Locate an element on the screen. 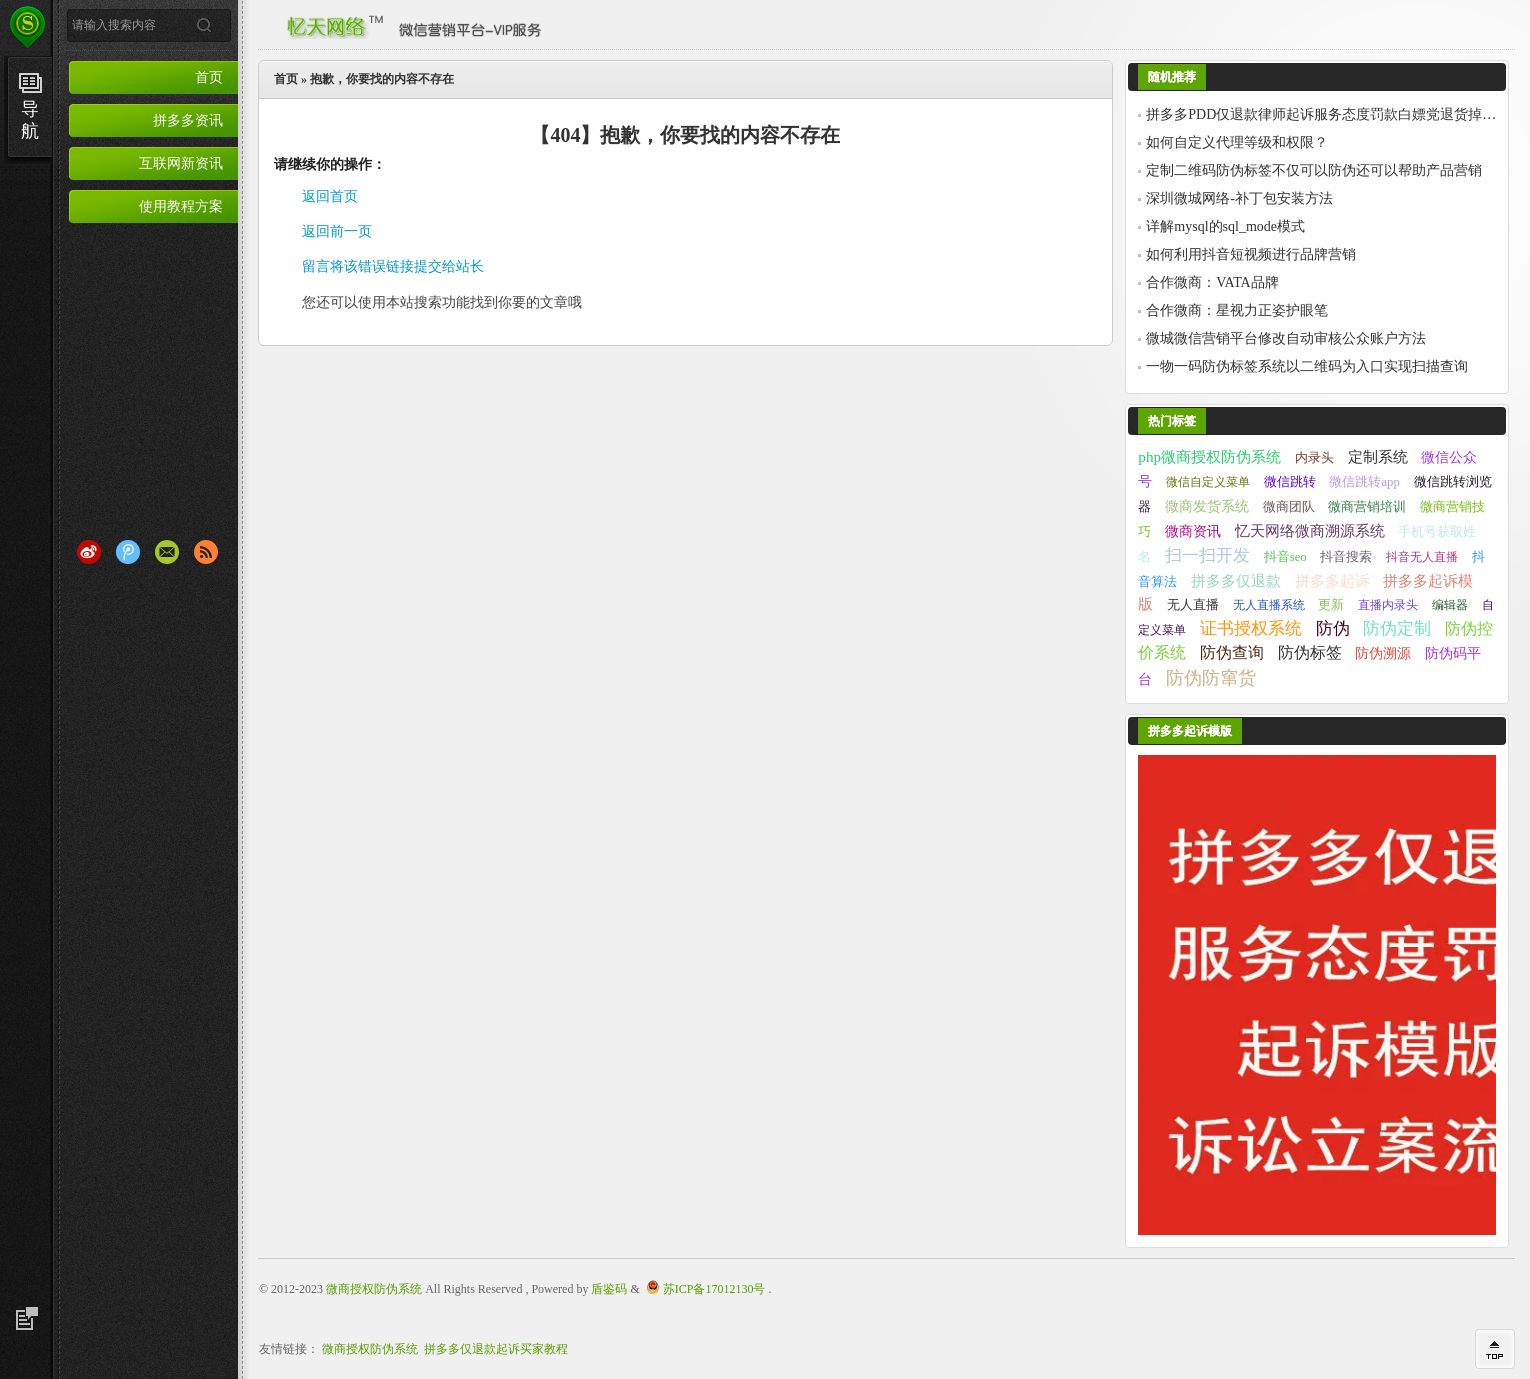  防伪 is located at coordinates (1333, 628).